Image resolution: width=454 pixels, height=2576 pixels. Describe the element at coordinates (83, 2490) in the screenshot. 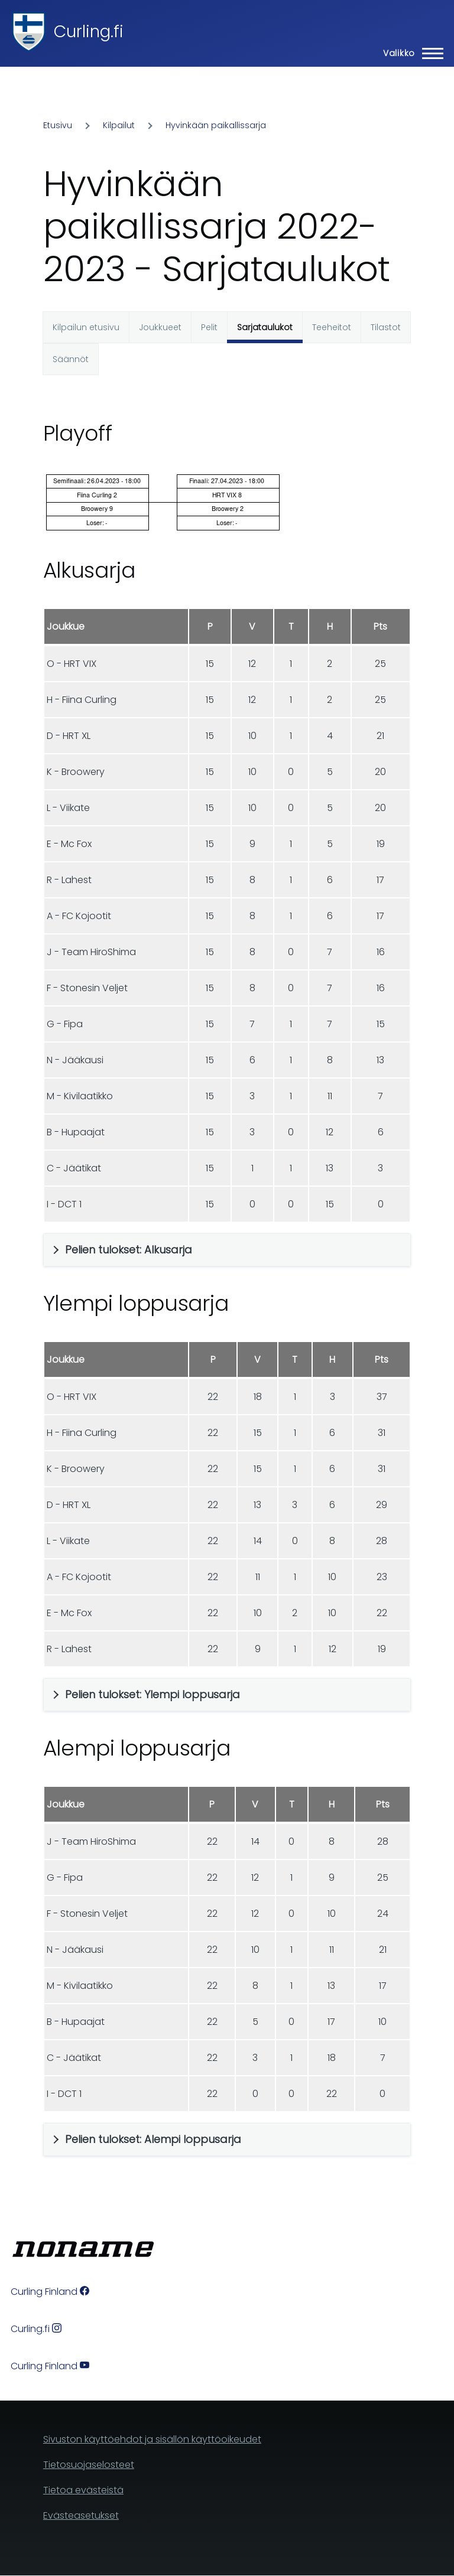

I see `Tietoa evästeistä` at that location.